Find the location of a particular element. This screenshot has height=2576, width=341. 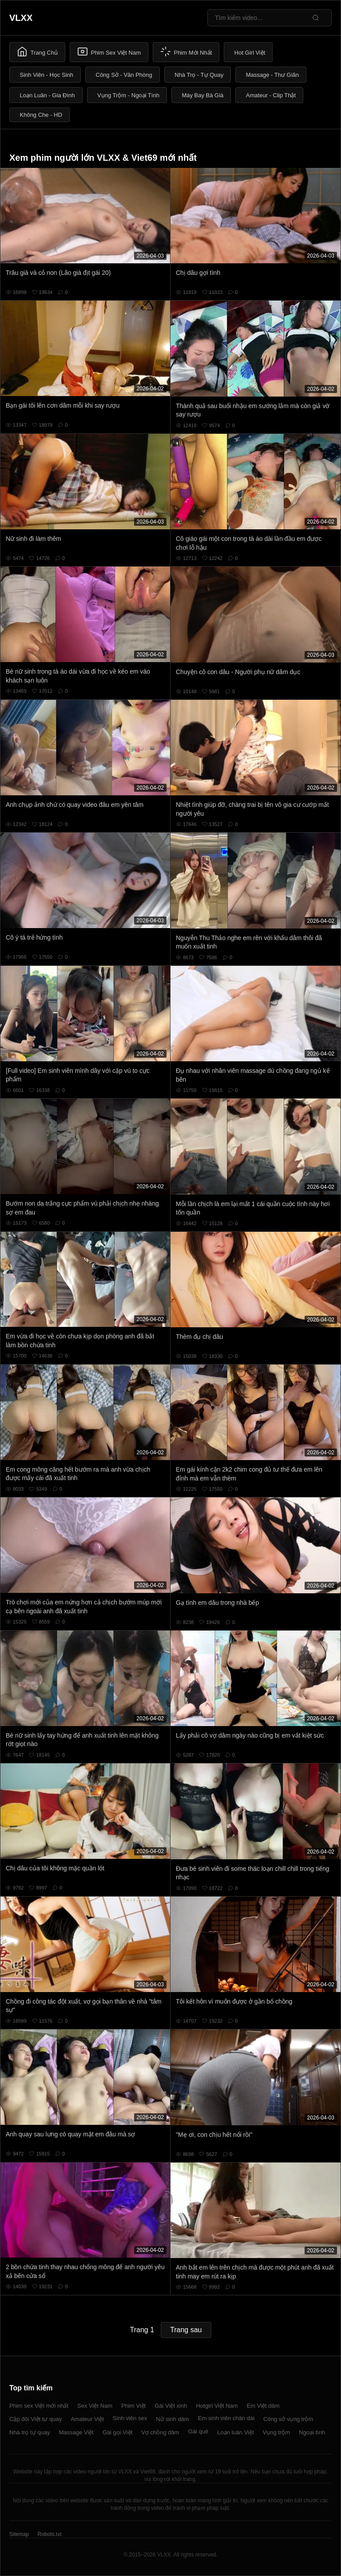

Phim Việt is located at coordinates (133, 2405).